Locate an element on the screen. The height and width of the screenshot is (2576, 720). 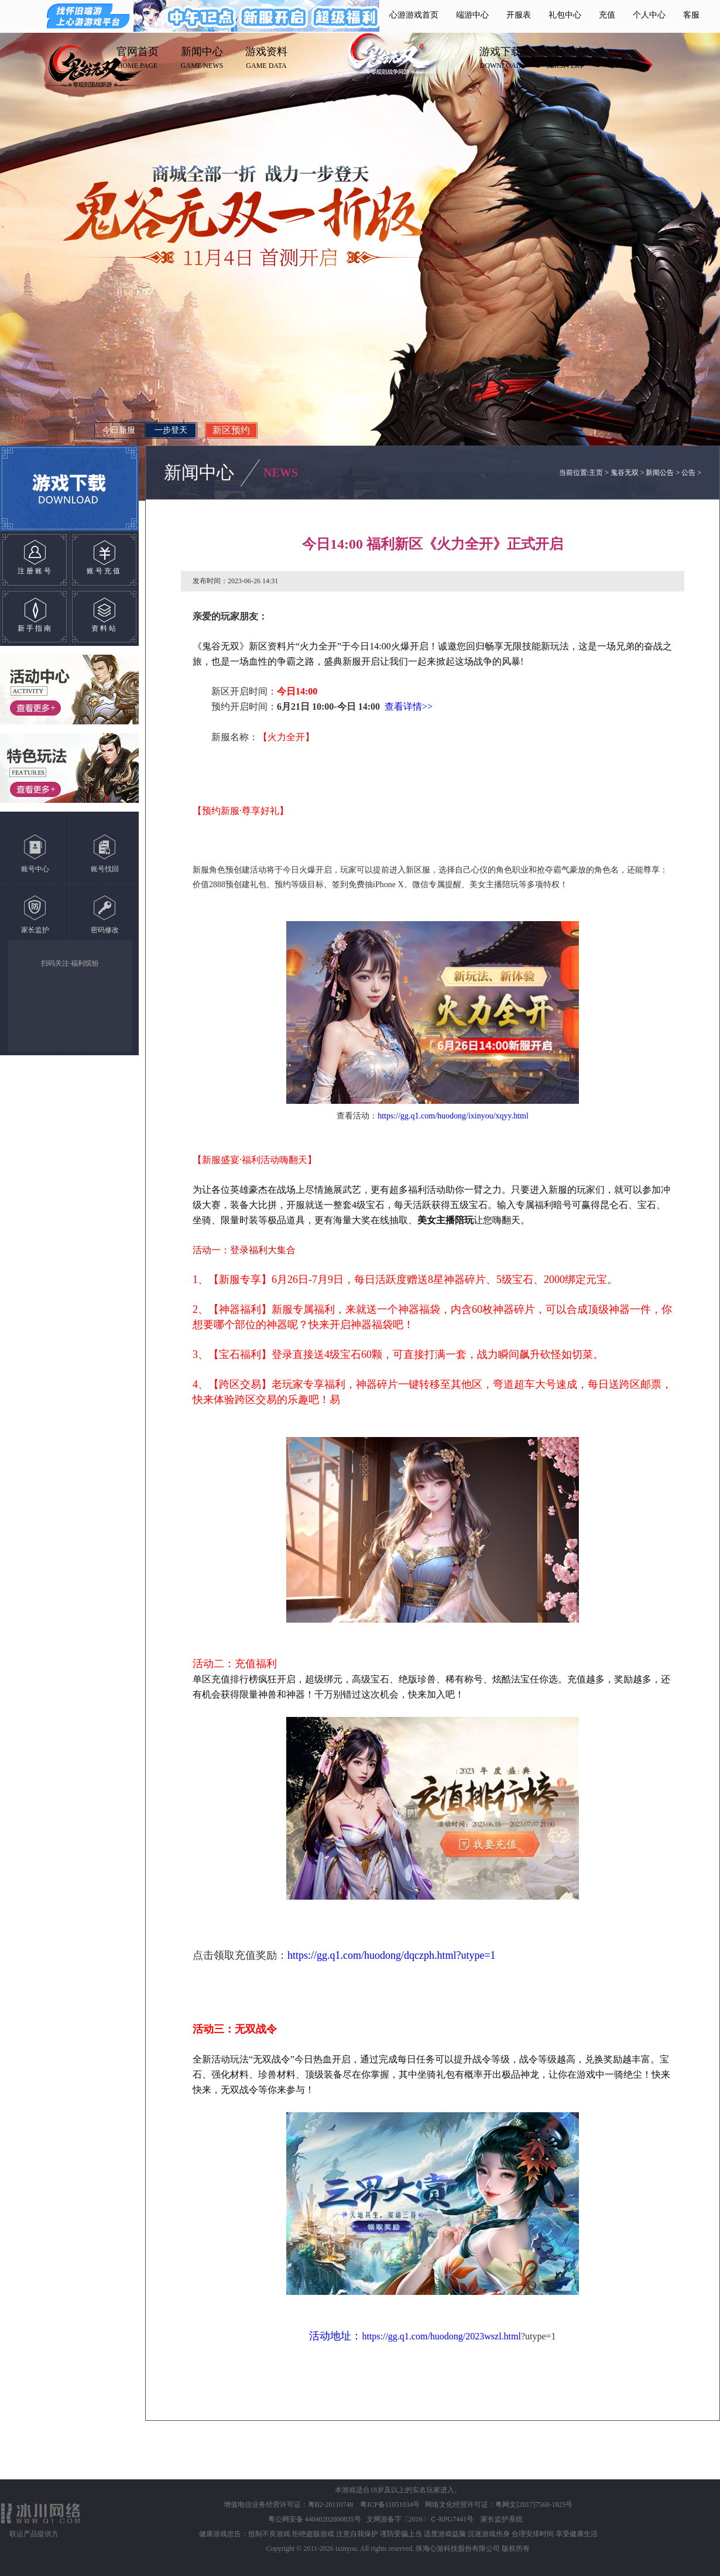
查看详情>> is located at coordinates (410, 706).